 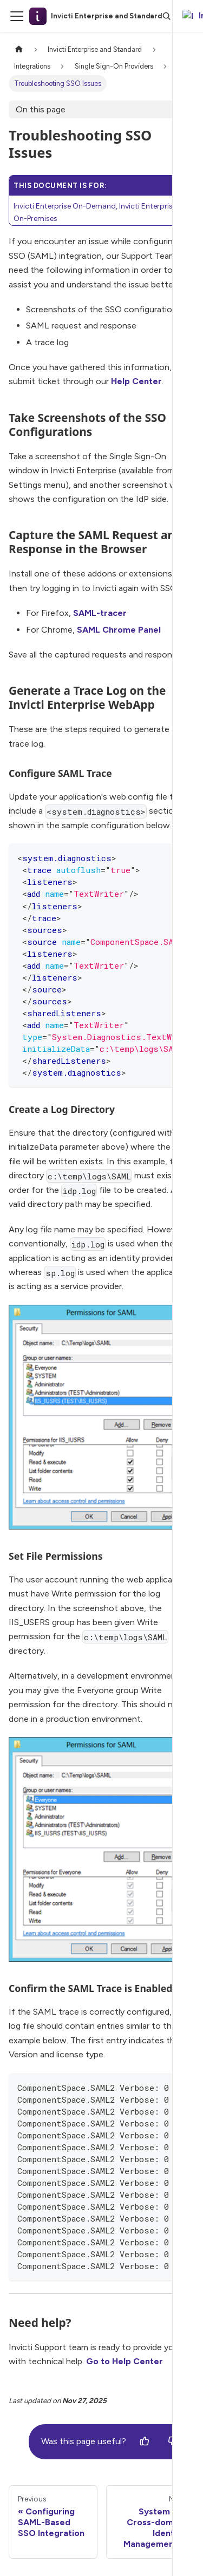 I want to click on SAML-tracer, so click(x=100, y=613).